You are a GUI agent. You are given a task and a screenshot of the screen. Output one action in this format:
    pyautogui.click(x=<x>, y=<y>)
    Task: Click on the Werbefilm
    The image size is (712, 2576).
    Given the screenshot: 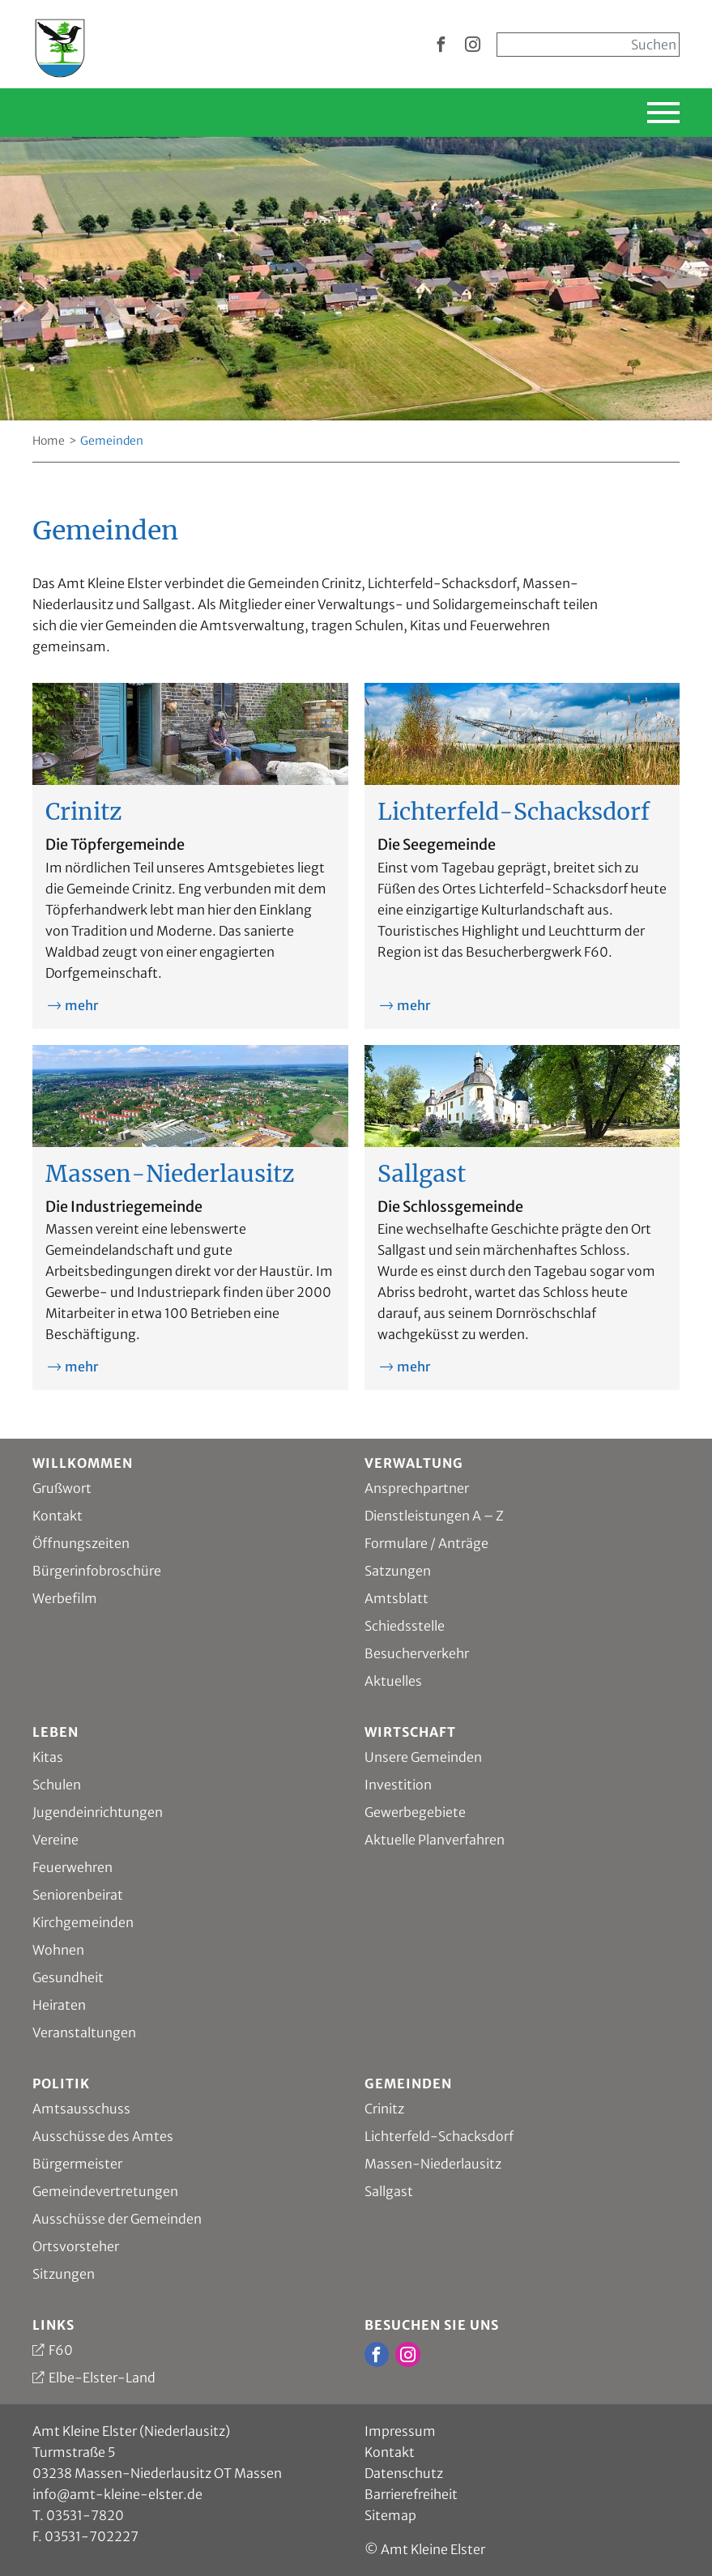 What is the action you would take?
    pyautogui.click(x=64, y=1598)
    